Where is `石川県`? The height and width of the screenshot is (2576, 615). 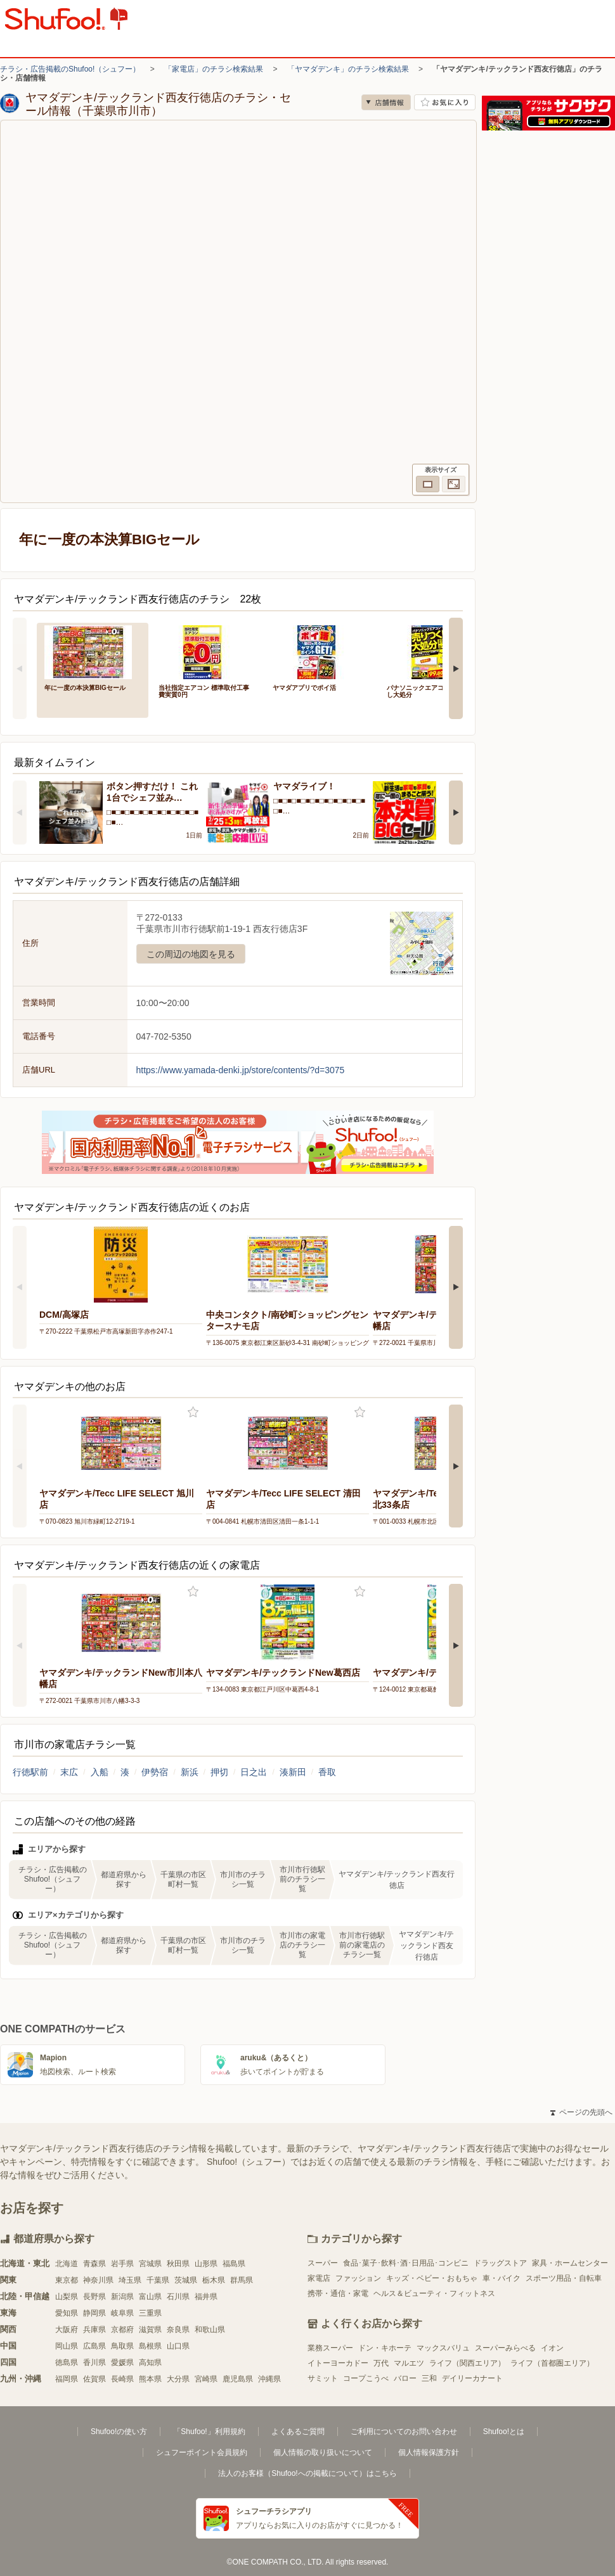 石川県 is located at coordinates (178, 2296).